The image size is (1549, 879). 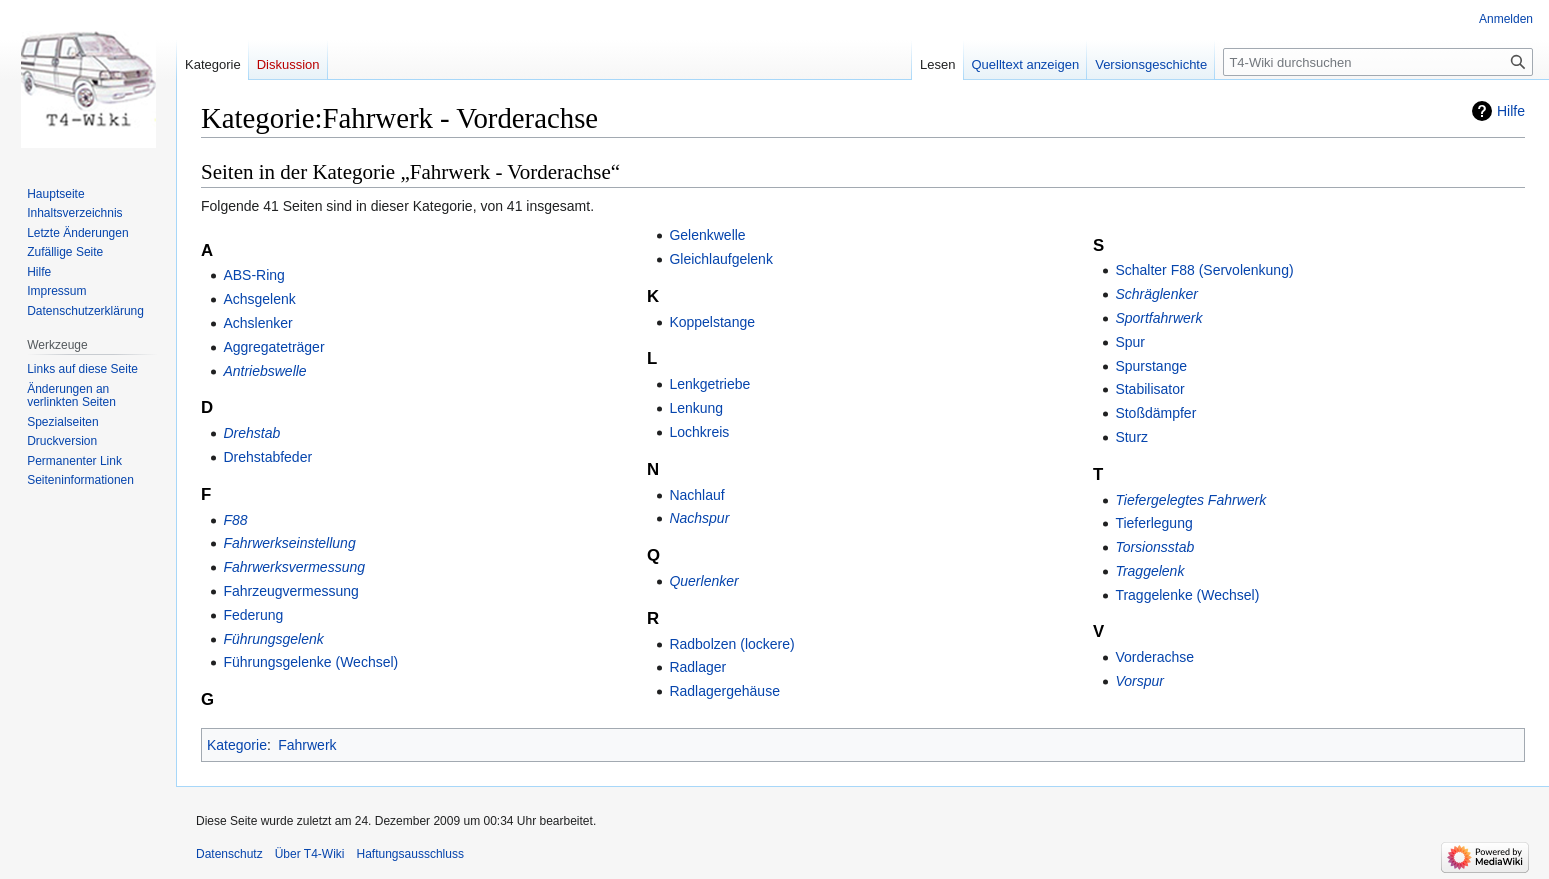 What do you see at coordinates (696, 408) in the screenshot?
I see `Lenkung` at bounding box center [696, 408].